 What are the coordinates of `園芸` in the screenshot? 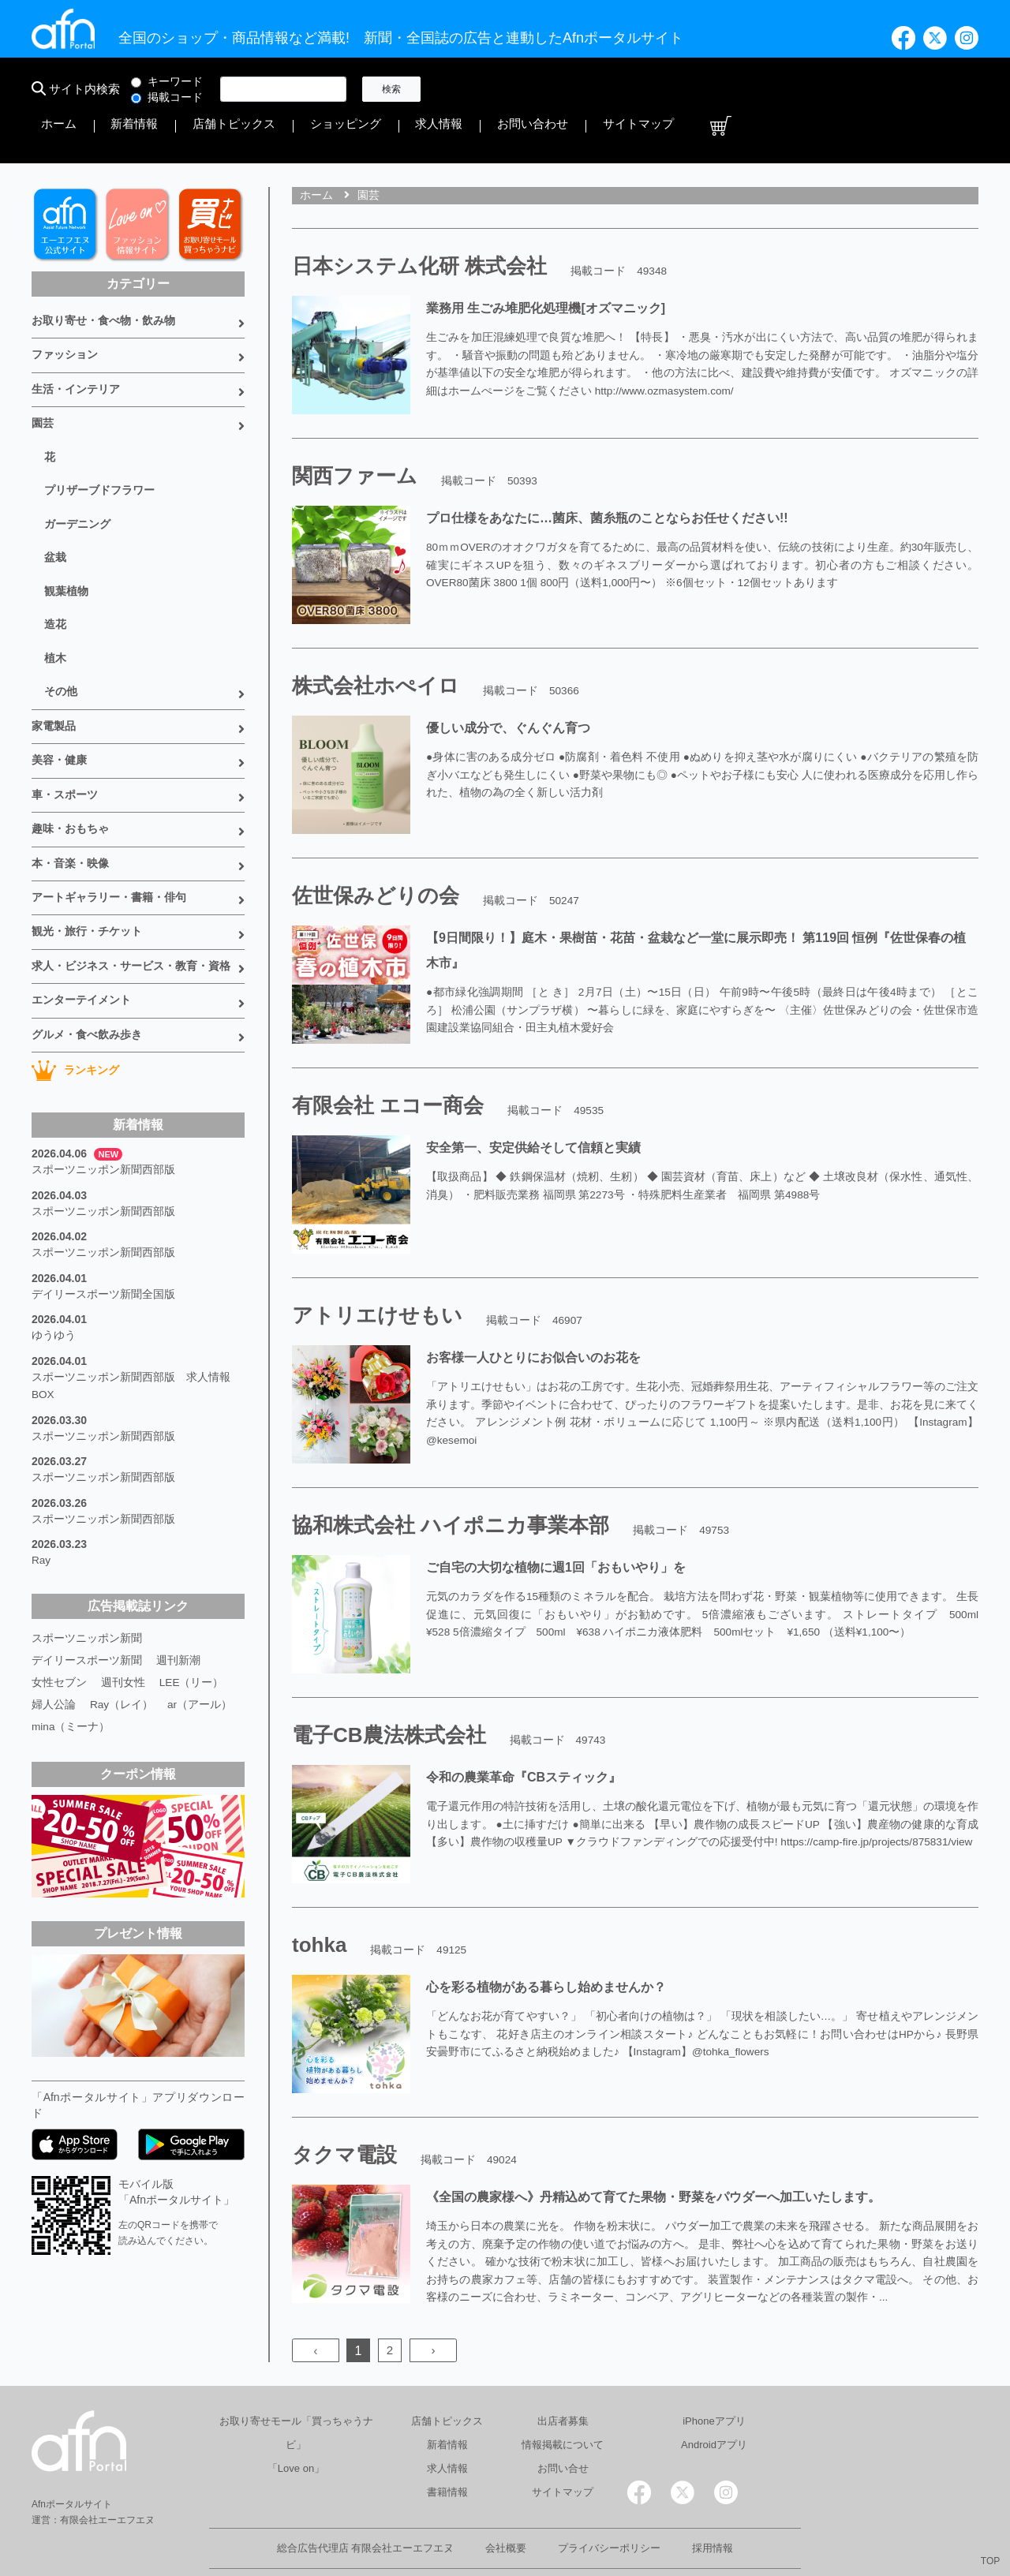 It's located at (43, 374).